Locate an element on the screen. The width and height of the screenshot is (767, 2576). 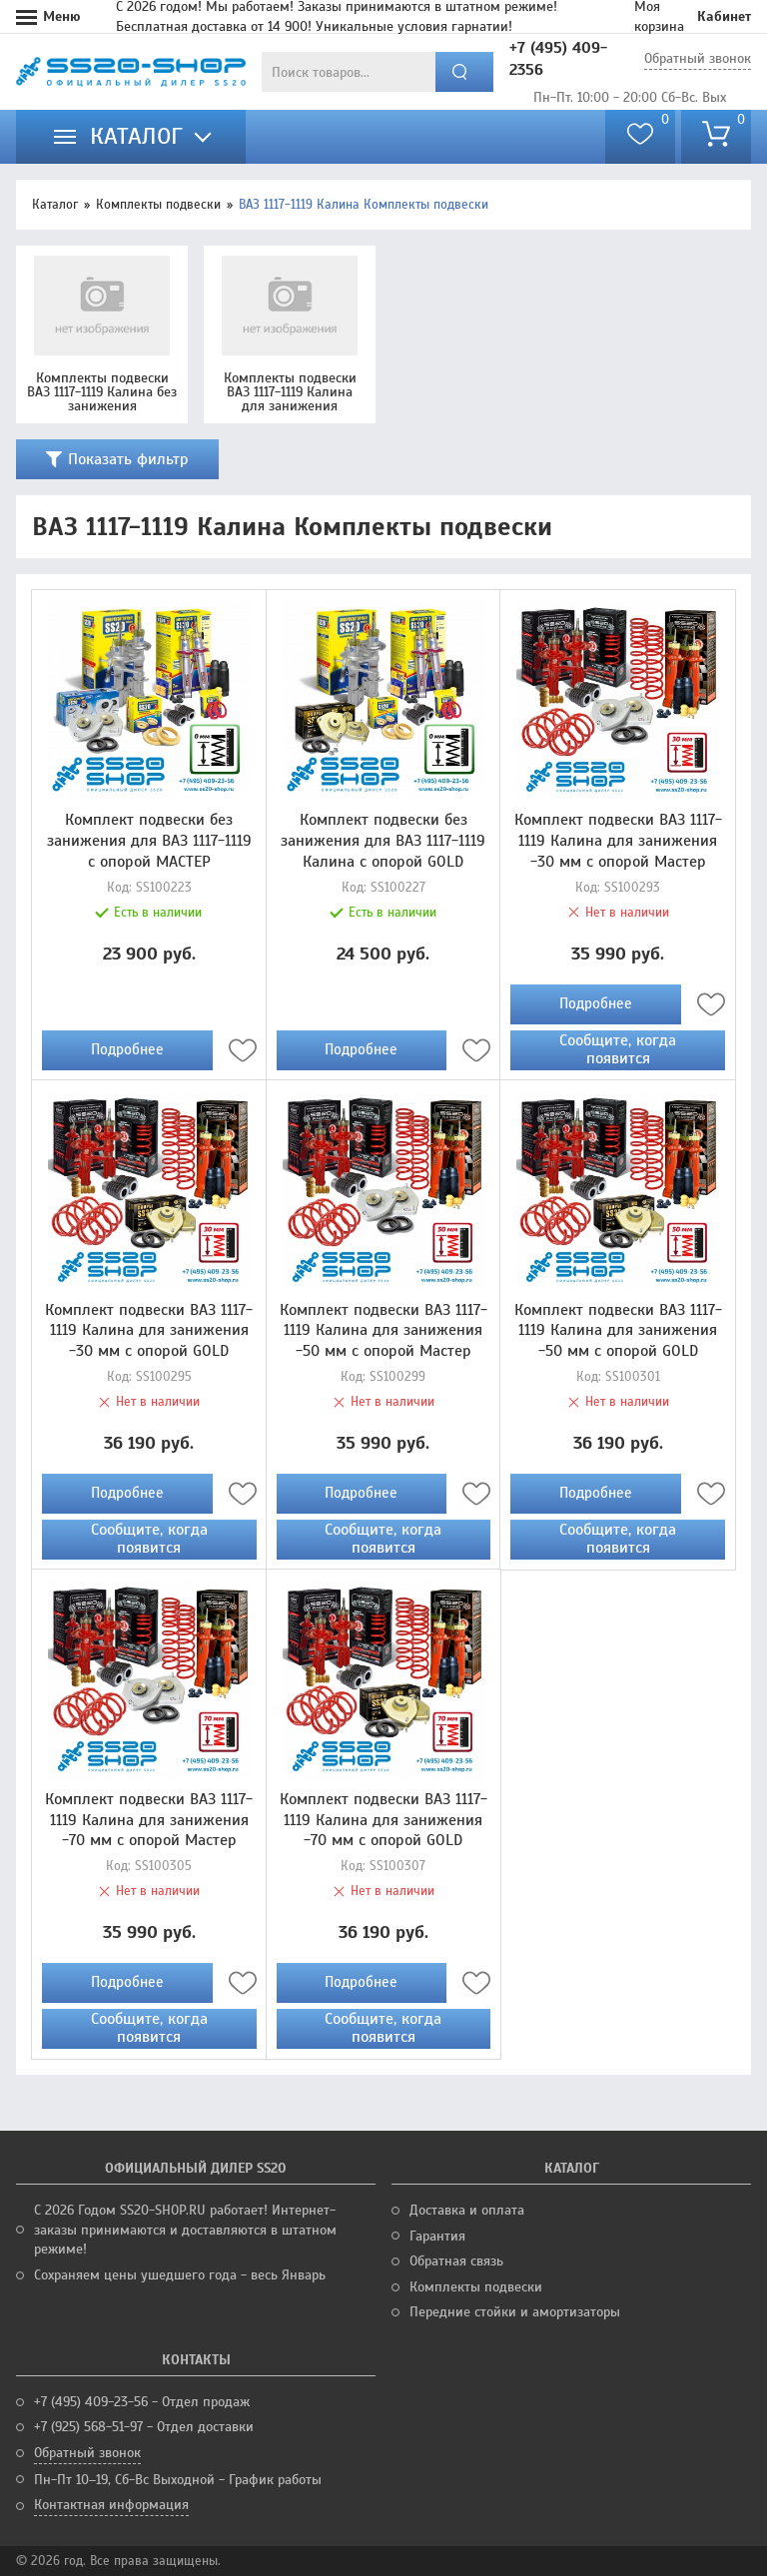
Кабинет is located at coordinates (724, 16).